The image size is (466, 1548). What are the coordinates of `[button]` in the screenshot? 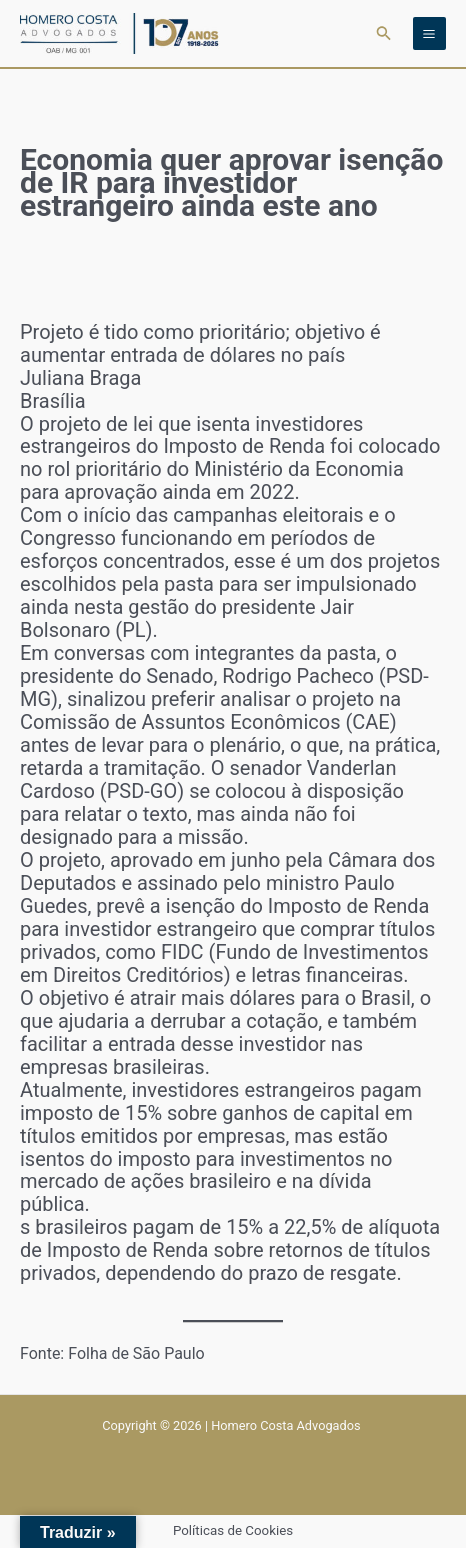 It's located at (384, 33).